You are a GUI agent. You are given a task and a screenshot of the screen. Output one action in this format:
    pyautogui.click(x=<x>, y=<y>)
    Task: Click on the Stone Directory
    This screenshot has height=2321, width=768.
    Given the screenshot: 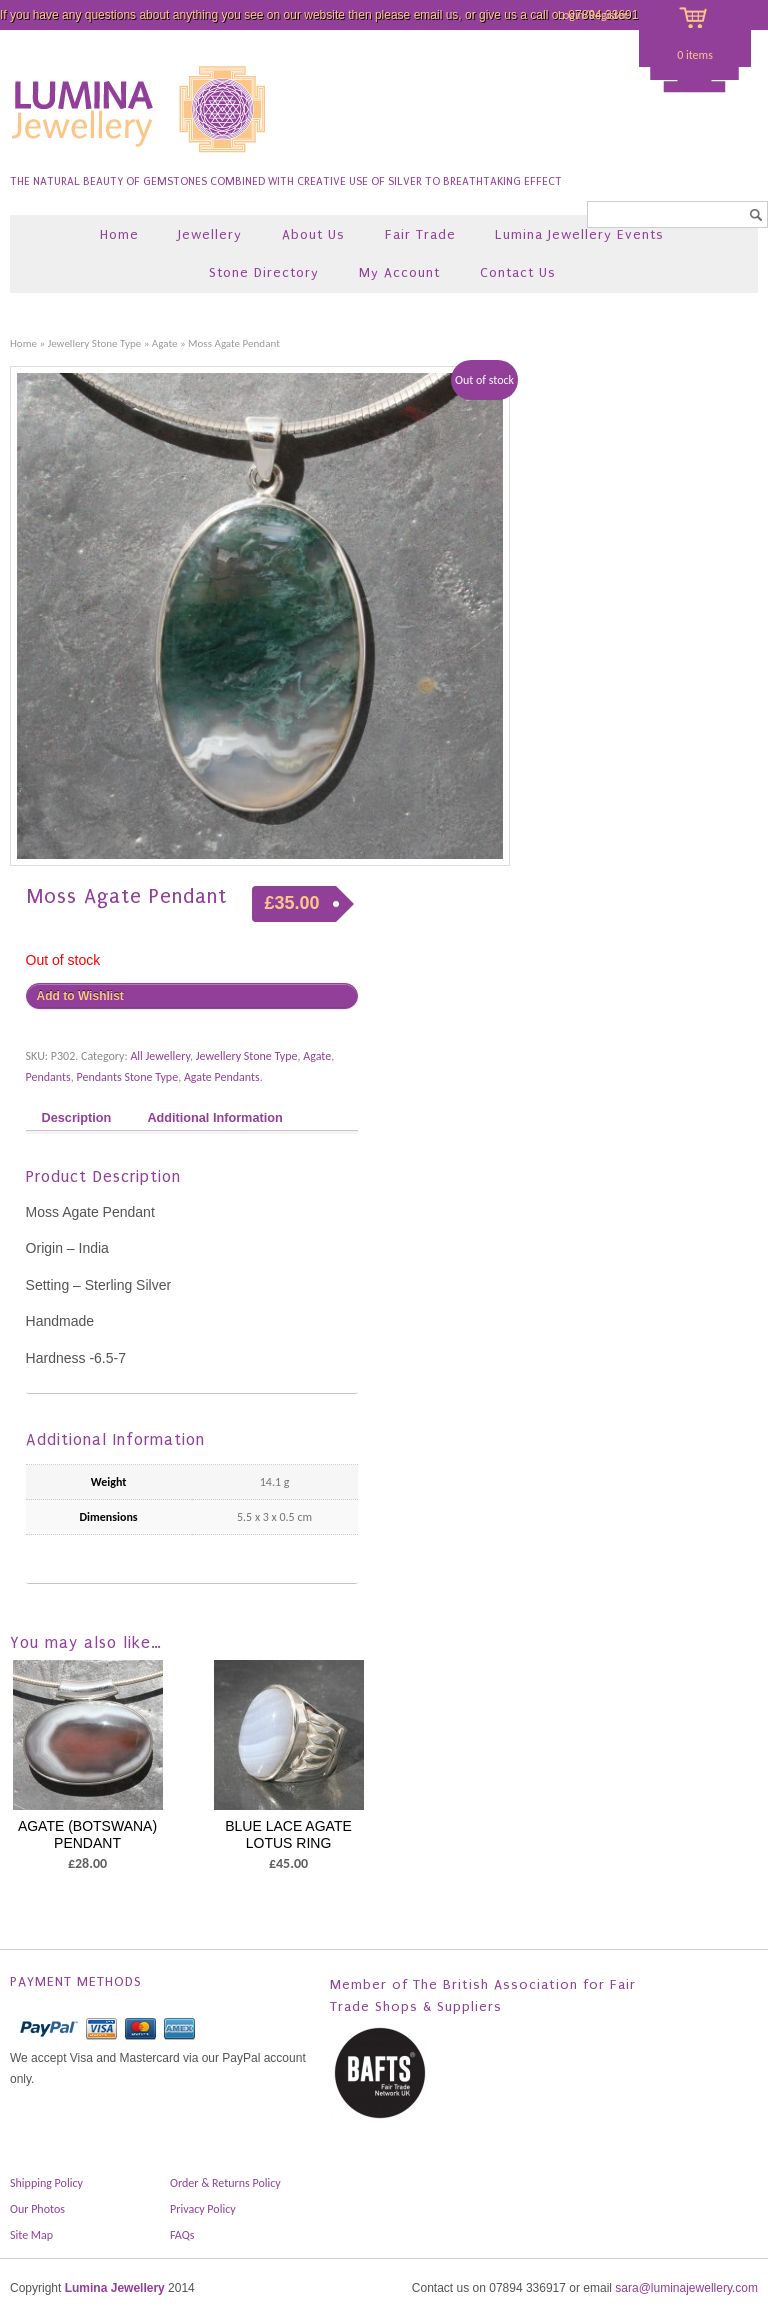 What is the action you would take?
    pyautogui.click(x=264, y=272)
    